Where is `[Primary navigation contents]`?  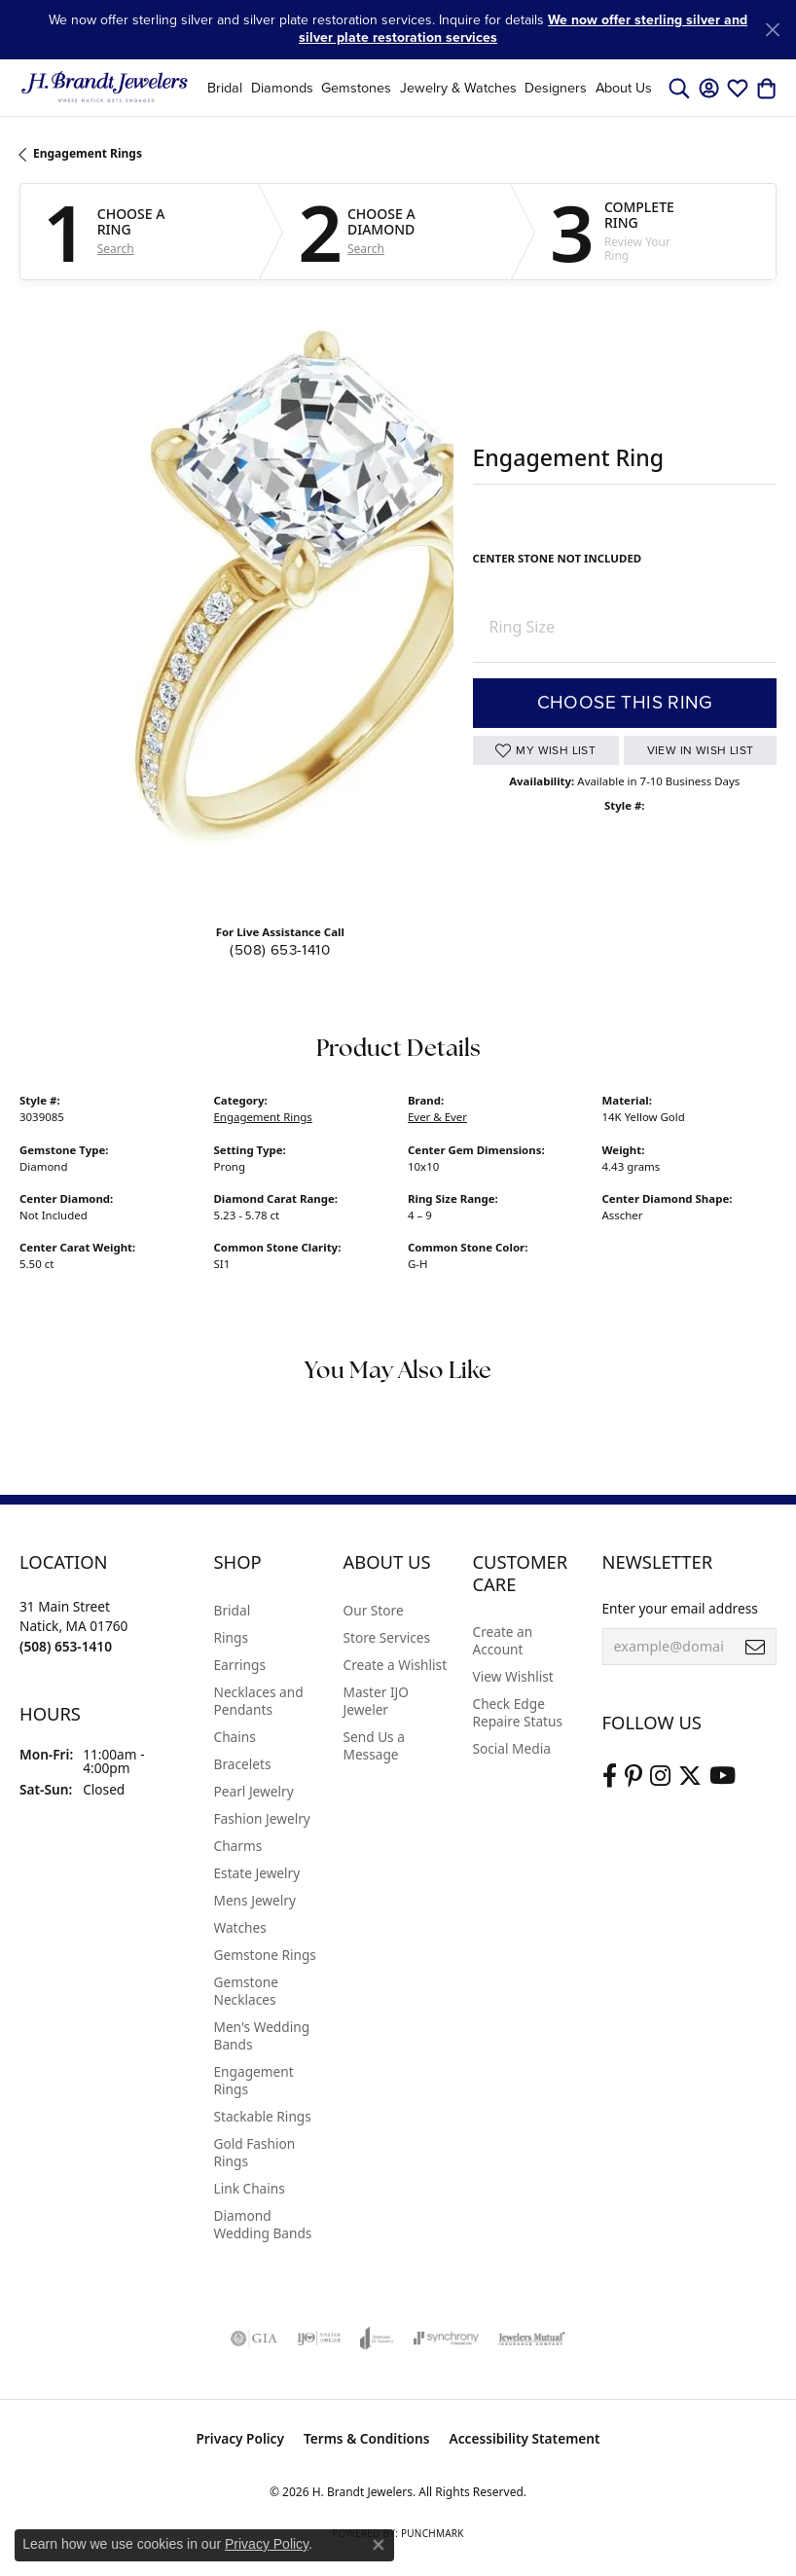 [Primary navigation contents] is located at coordinates (429, 87).